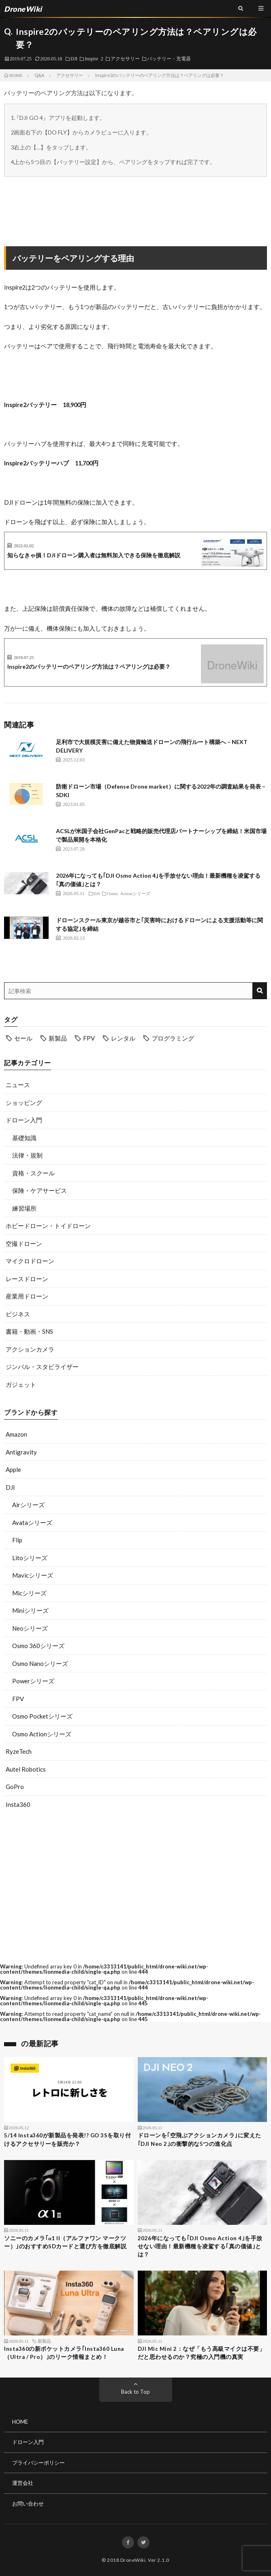  I want to click on アクションカメラ, so click(30, 1349).